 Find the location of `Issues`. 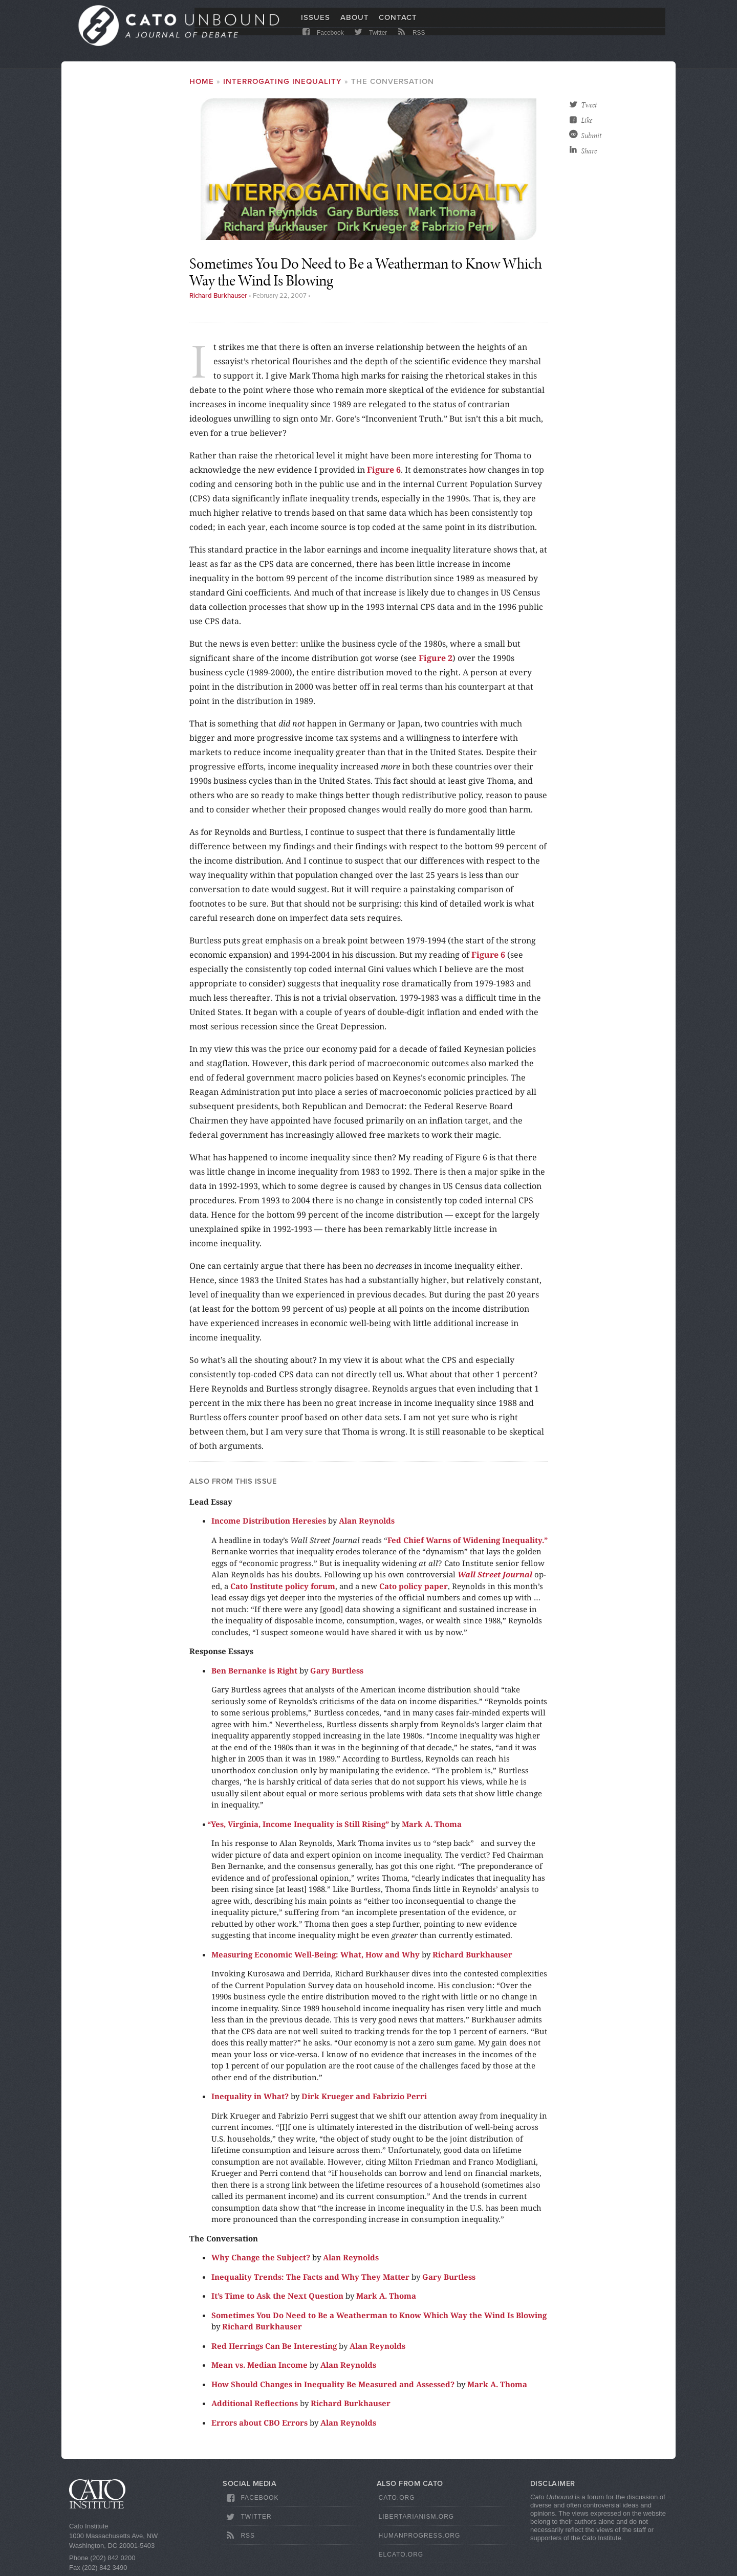

Issues is located at coordinates (315, 24).